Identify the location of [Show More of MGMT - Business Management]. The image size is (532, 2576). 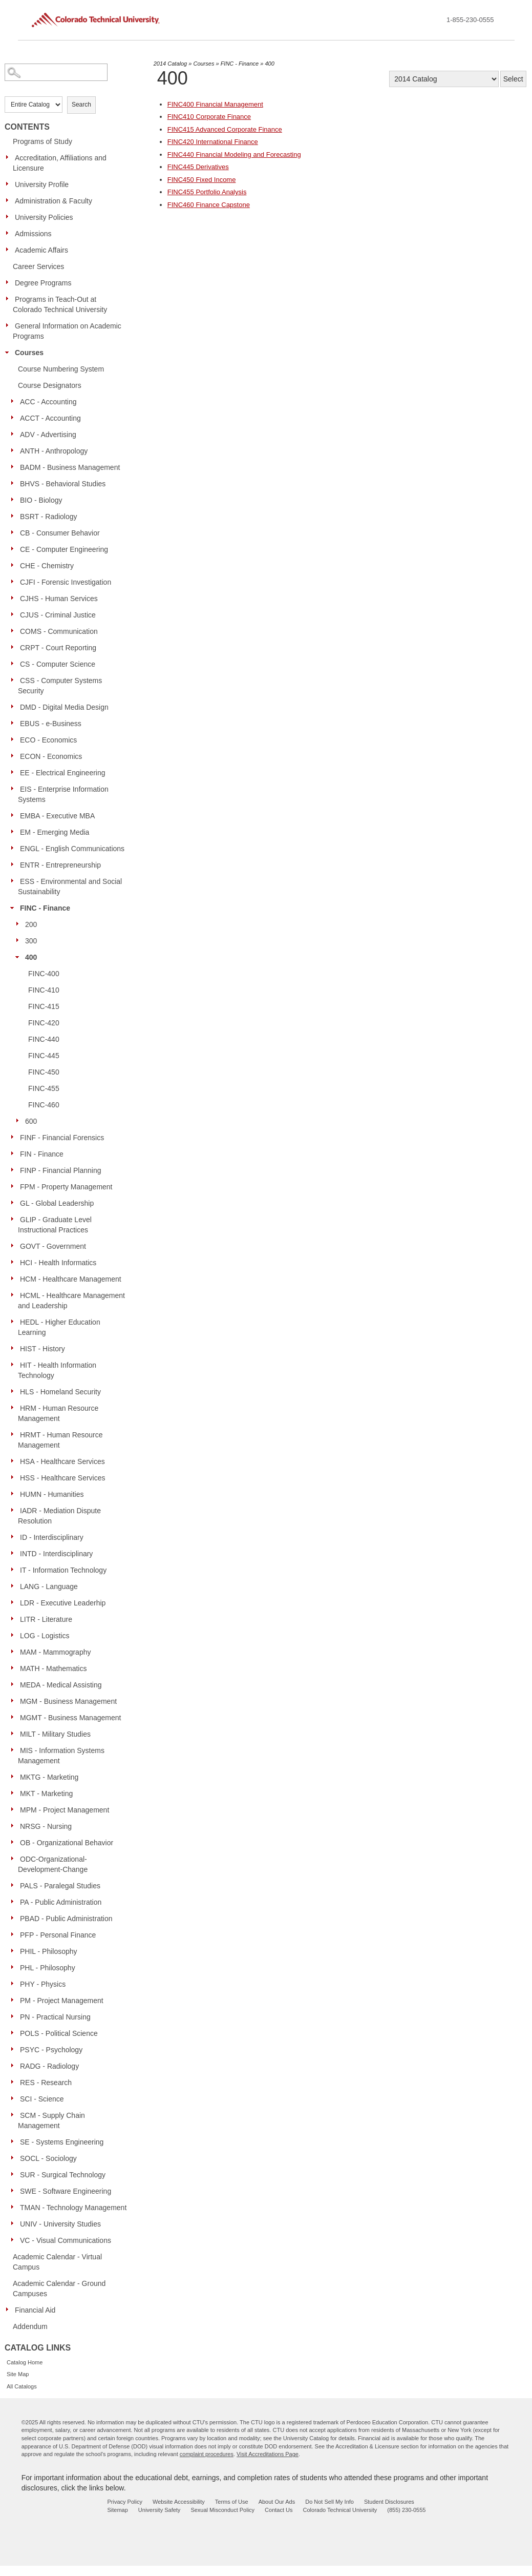
(15, 1717).